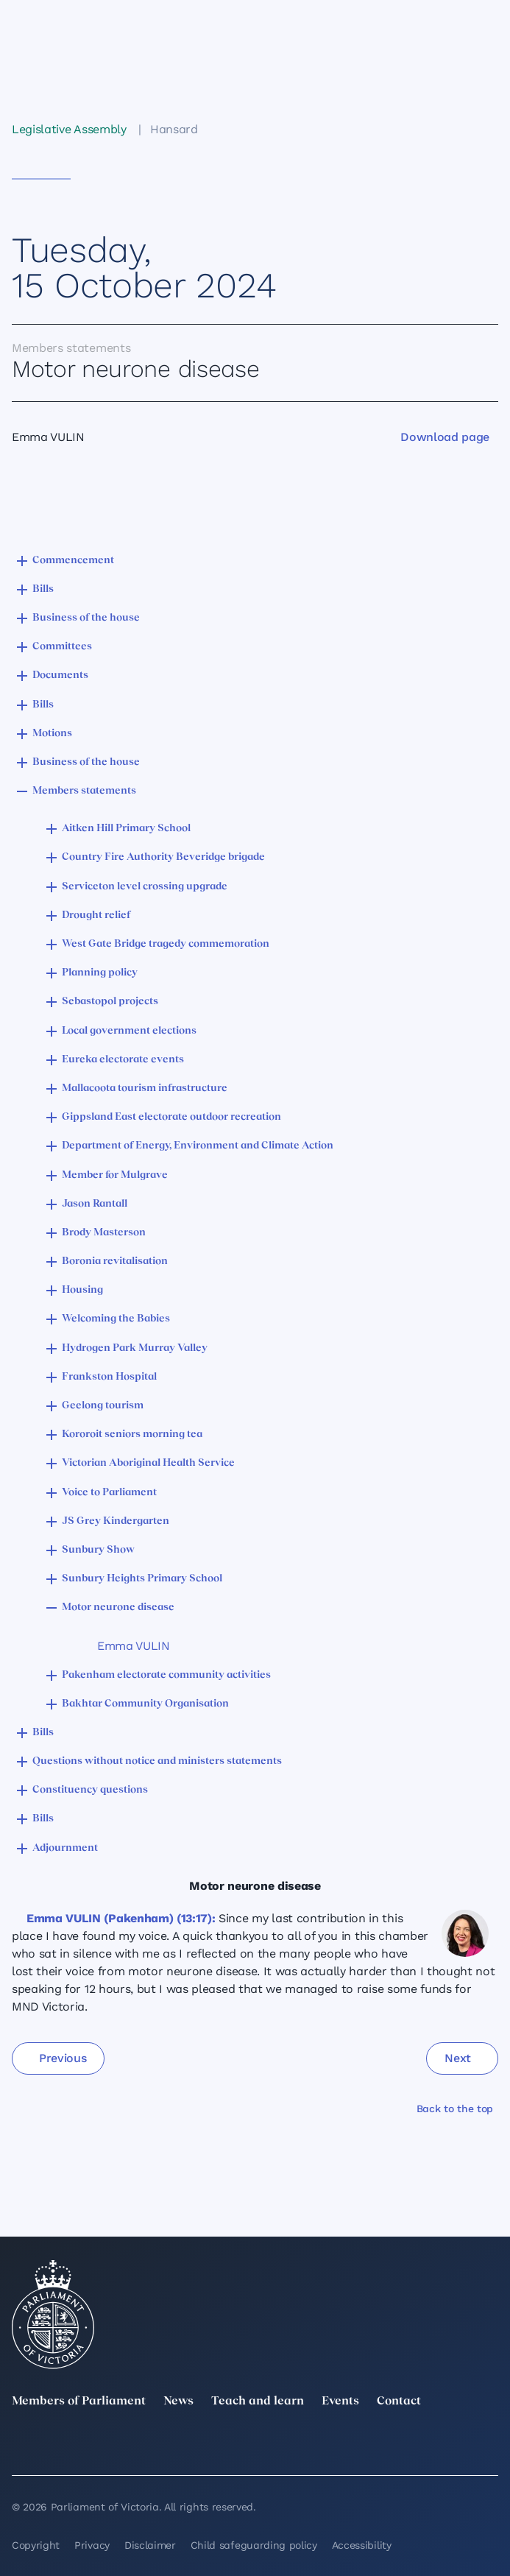 The width and height of the screenshot is (510, 2576). I want to click on Emma VULIN, so click(133, 1646).